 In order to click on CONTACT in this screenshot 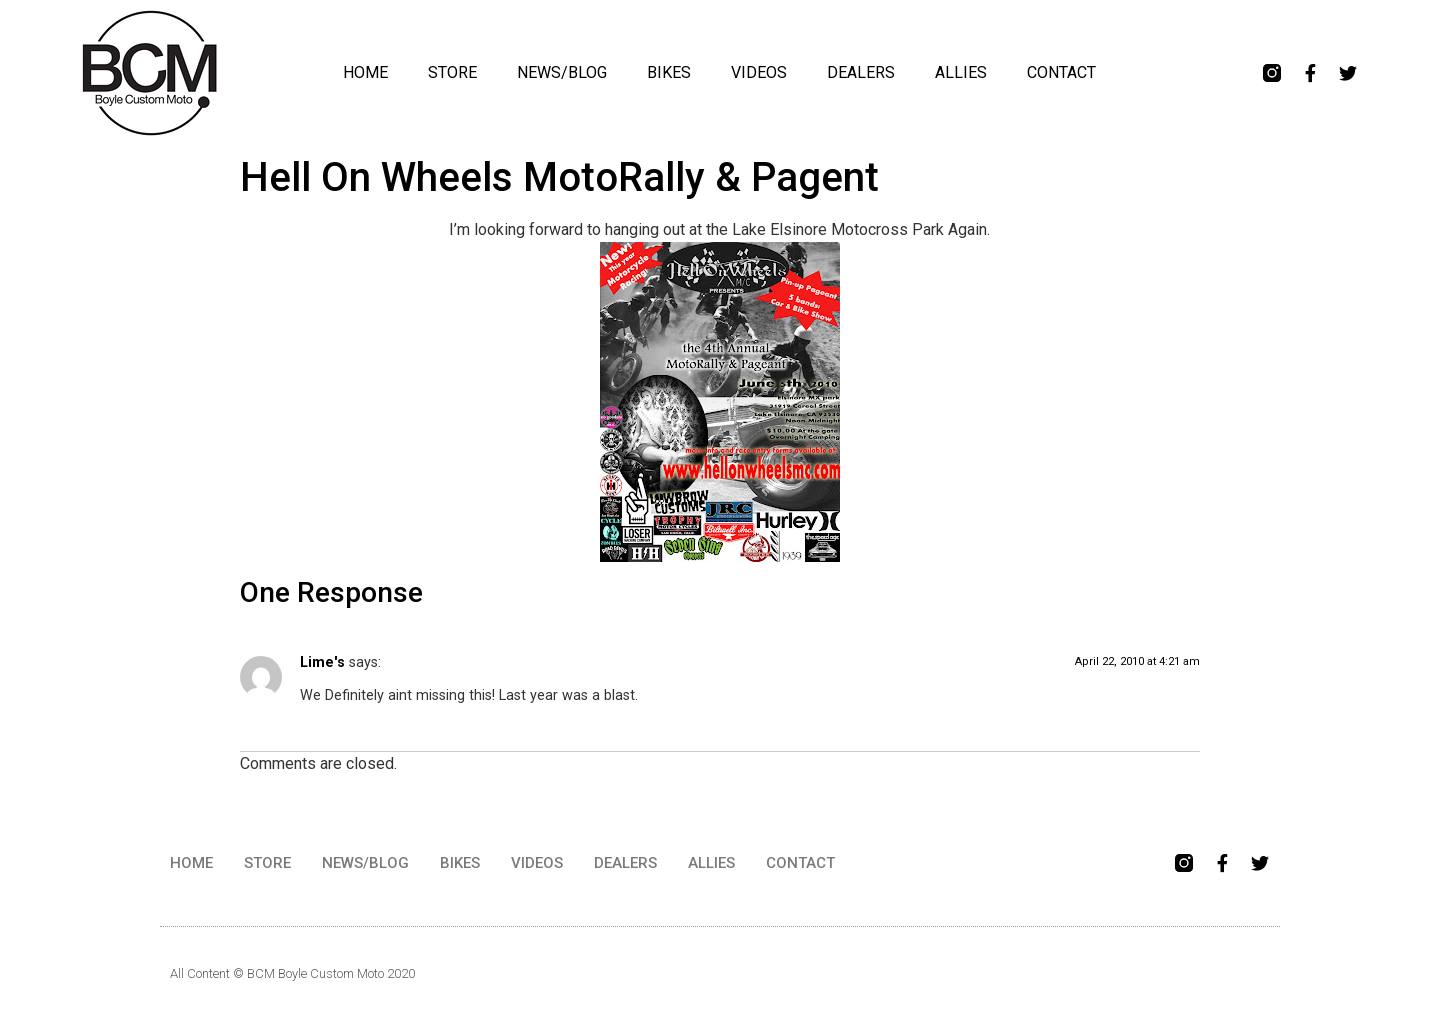, I will do `click(1061, 72)`.